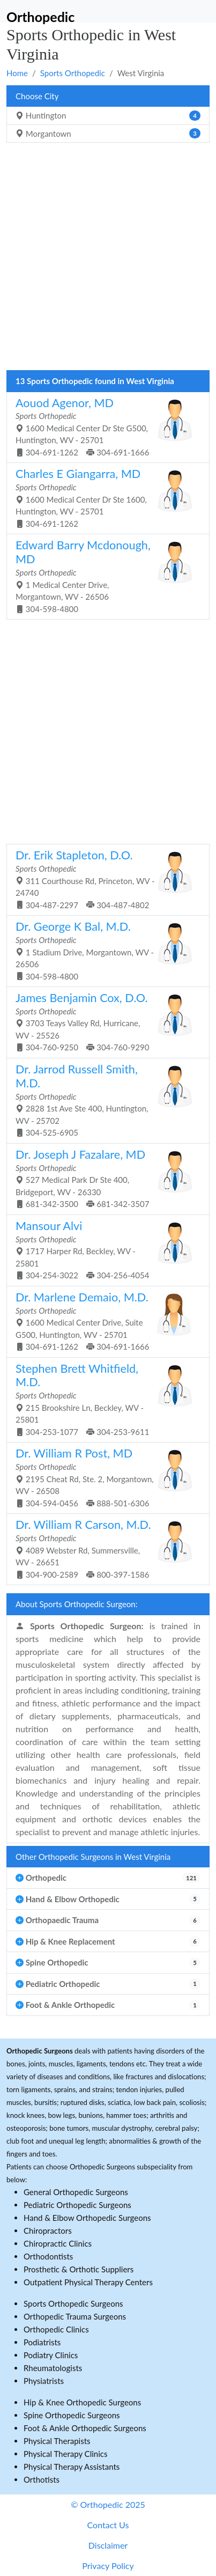 Image resolution: width=216 pixels, height=2576 pixels. I want to click on © Orthopedic 2025 [button], so click(108, 2504).